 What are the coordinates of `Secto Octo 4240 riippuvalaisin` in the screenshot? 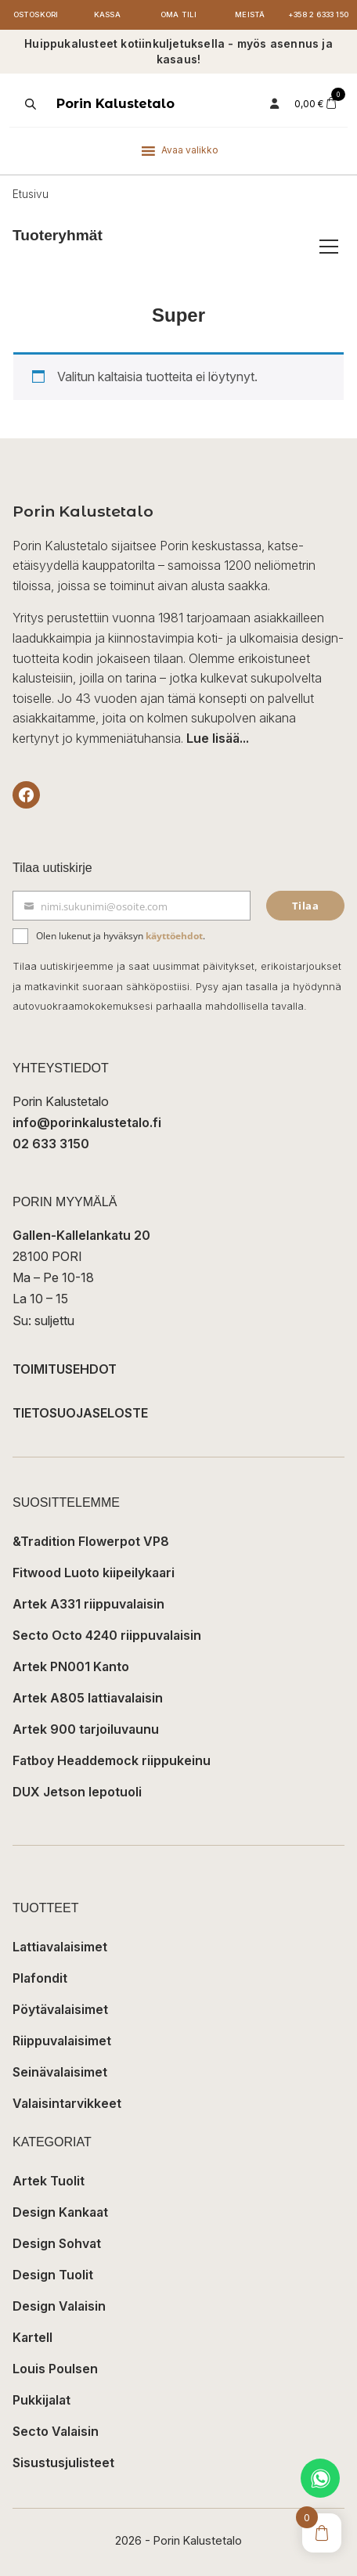 It's located at (107, 1635).